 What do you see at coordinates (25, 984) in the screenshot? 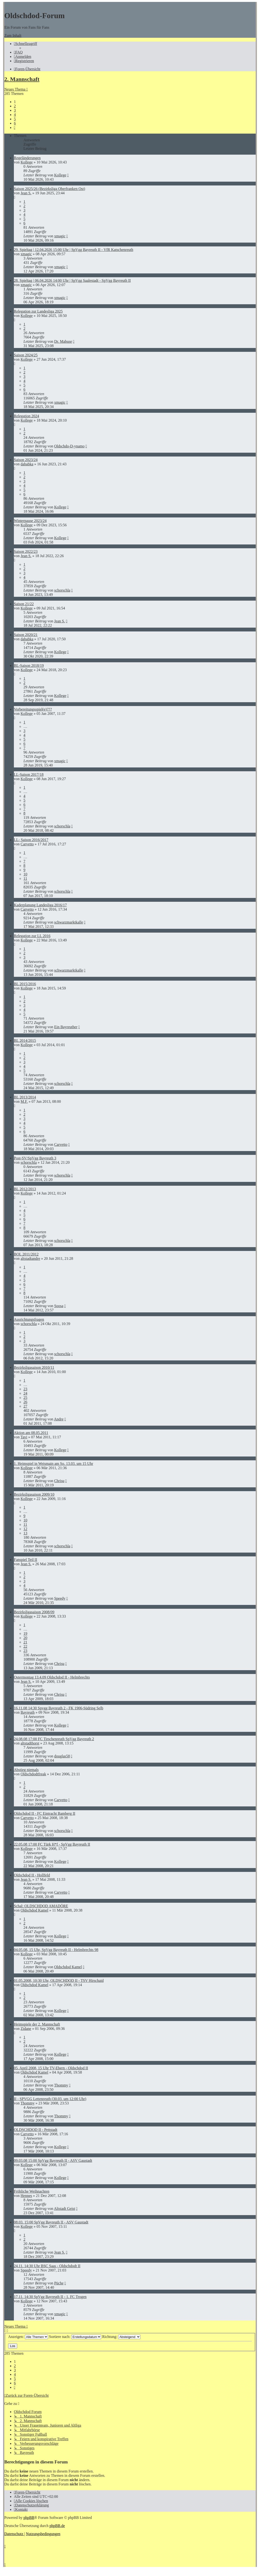
I see `BL 2015/2016` at bounding box center [25, 984].